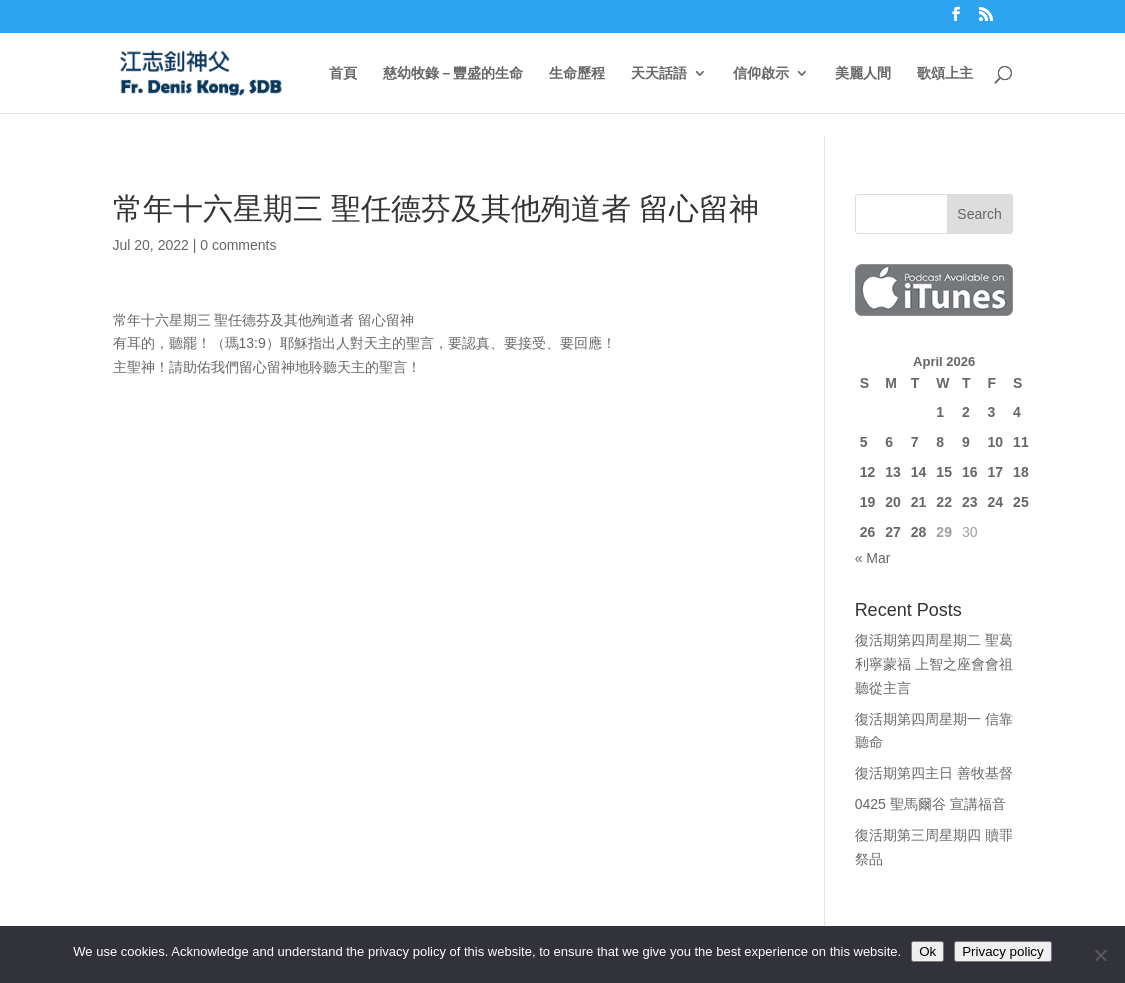 Image resolution: width=1125 pixels, height=983 pixels. What do you see at coordinates (1021, 502) in the screenshot?
I see `25 [Posts published on April 25, 2026]` at bounding box center [1021, 502].